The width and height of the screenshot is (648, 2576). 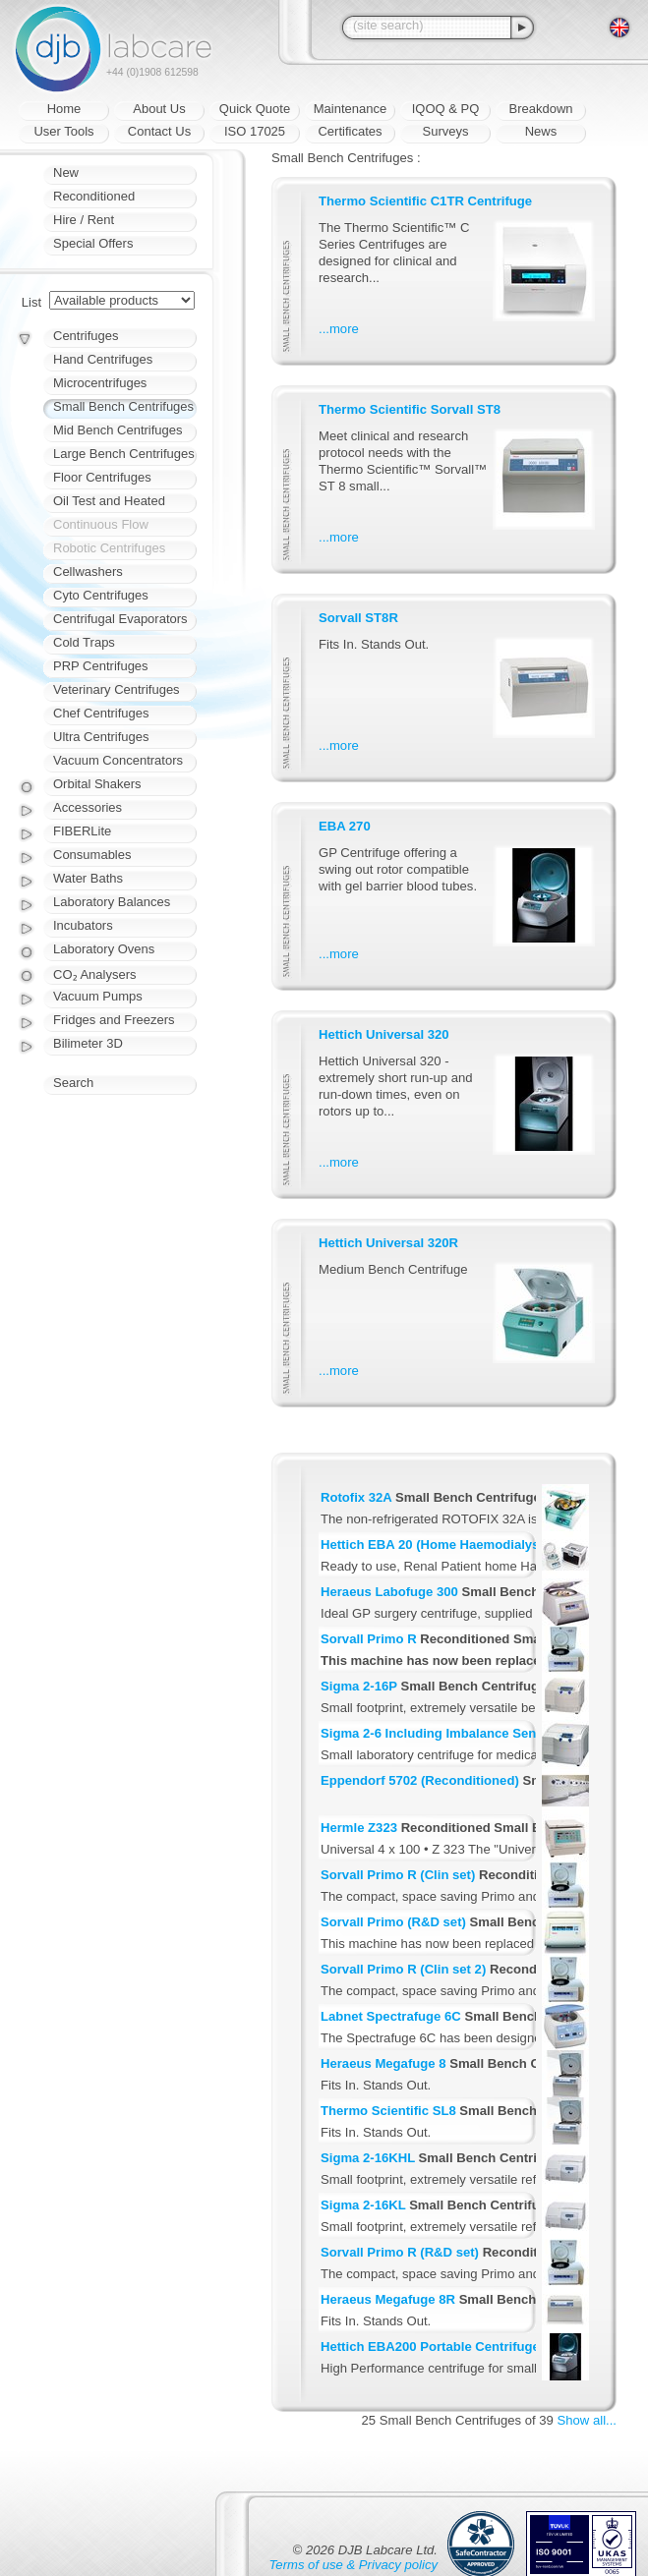 What do you see at coordinates (384, 1034) in the screenshot?
I see `Hettich Universal 320` at bounding box center [384, 1034].